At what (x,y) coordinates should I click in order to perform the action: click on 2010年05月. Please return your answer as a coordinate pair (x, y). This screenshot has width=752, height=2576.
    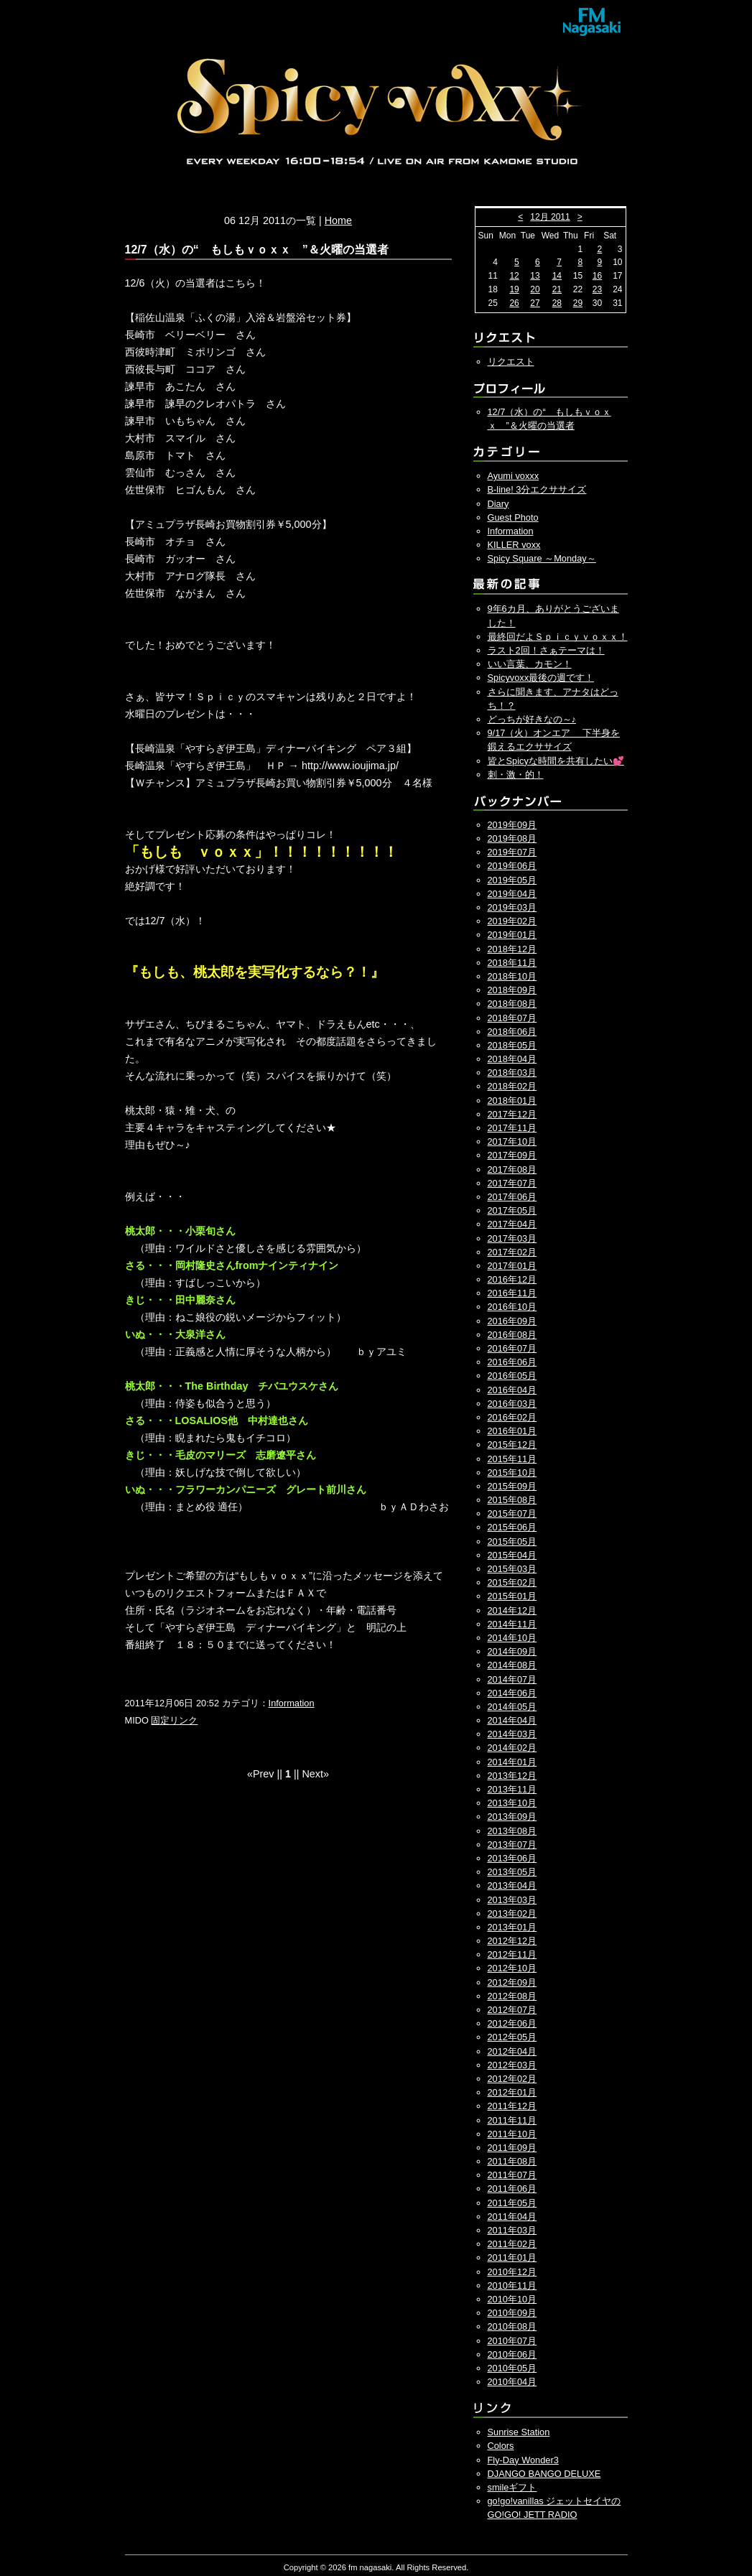
    Looking at the image, I should click on (512, 2368).